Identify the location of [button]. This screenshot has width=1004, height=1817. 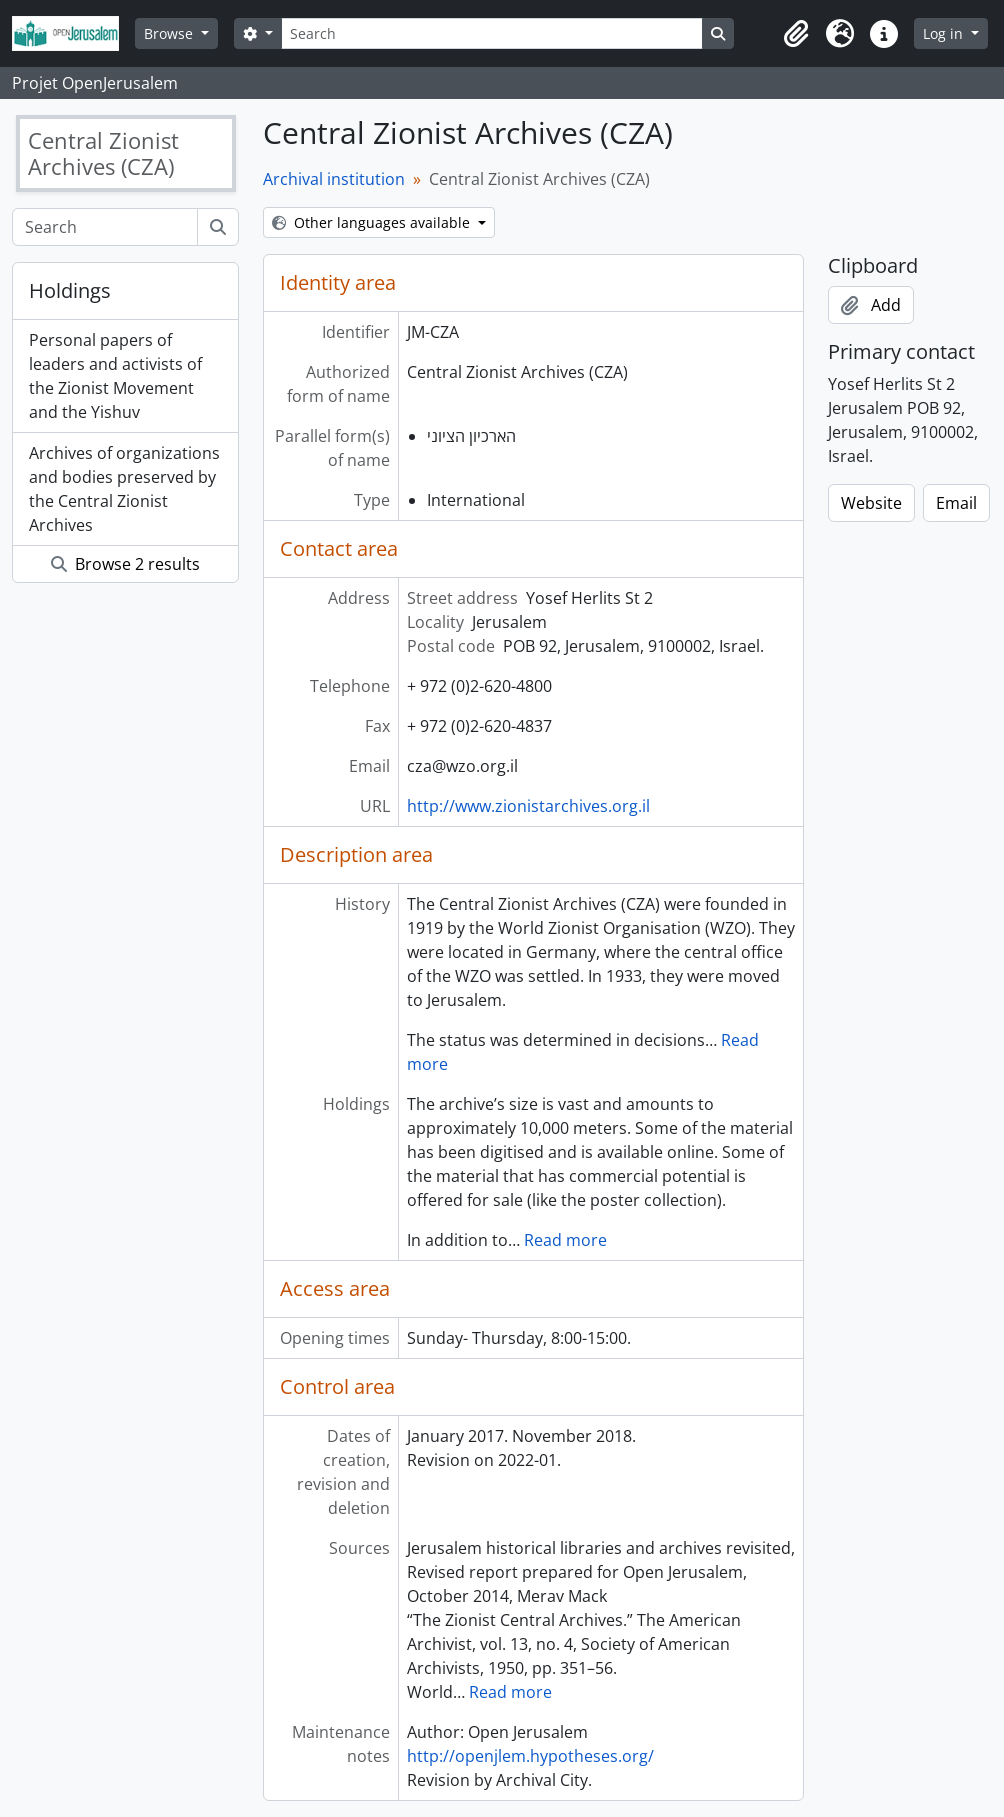
(796, 34).